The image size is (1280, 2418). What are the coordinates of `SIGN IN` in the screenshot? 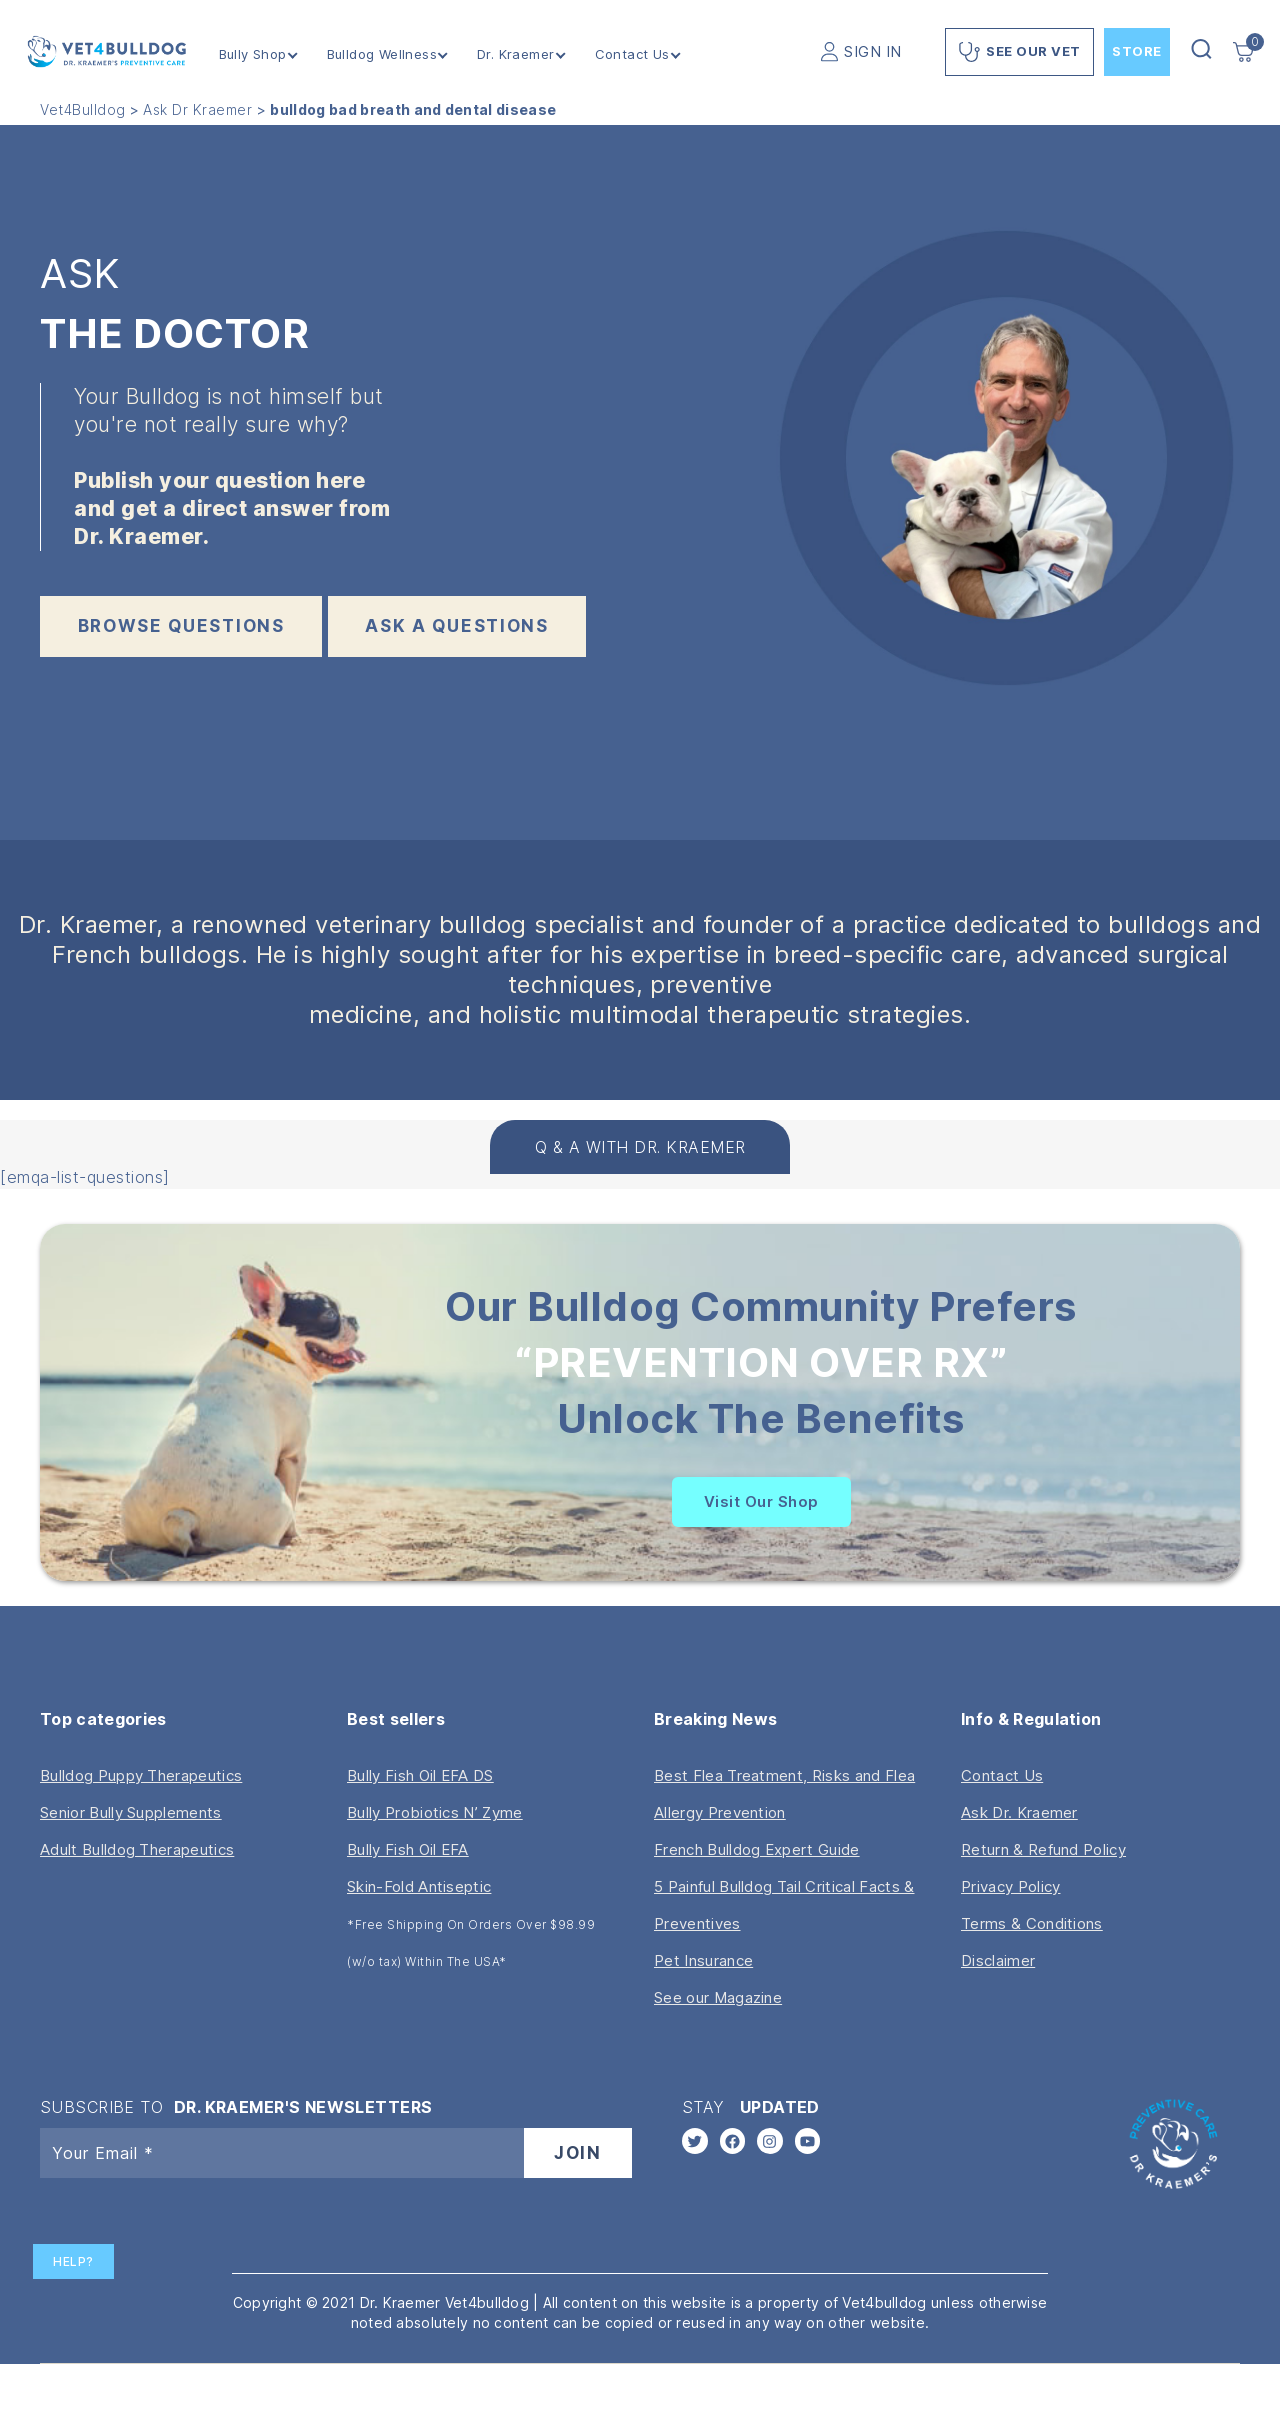 It's located at (873, 51).